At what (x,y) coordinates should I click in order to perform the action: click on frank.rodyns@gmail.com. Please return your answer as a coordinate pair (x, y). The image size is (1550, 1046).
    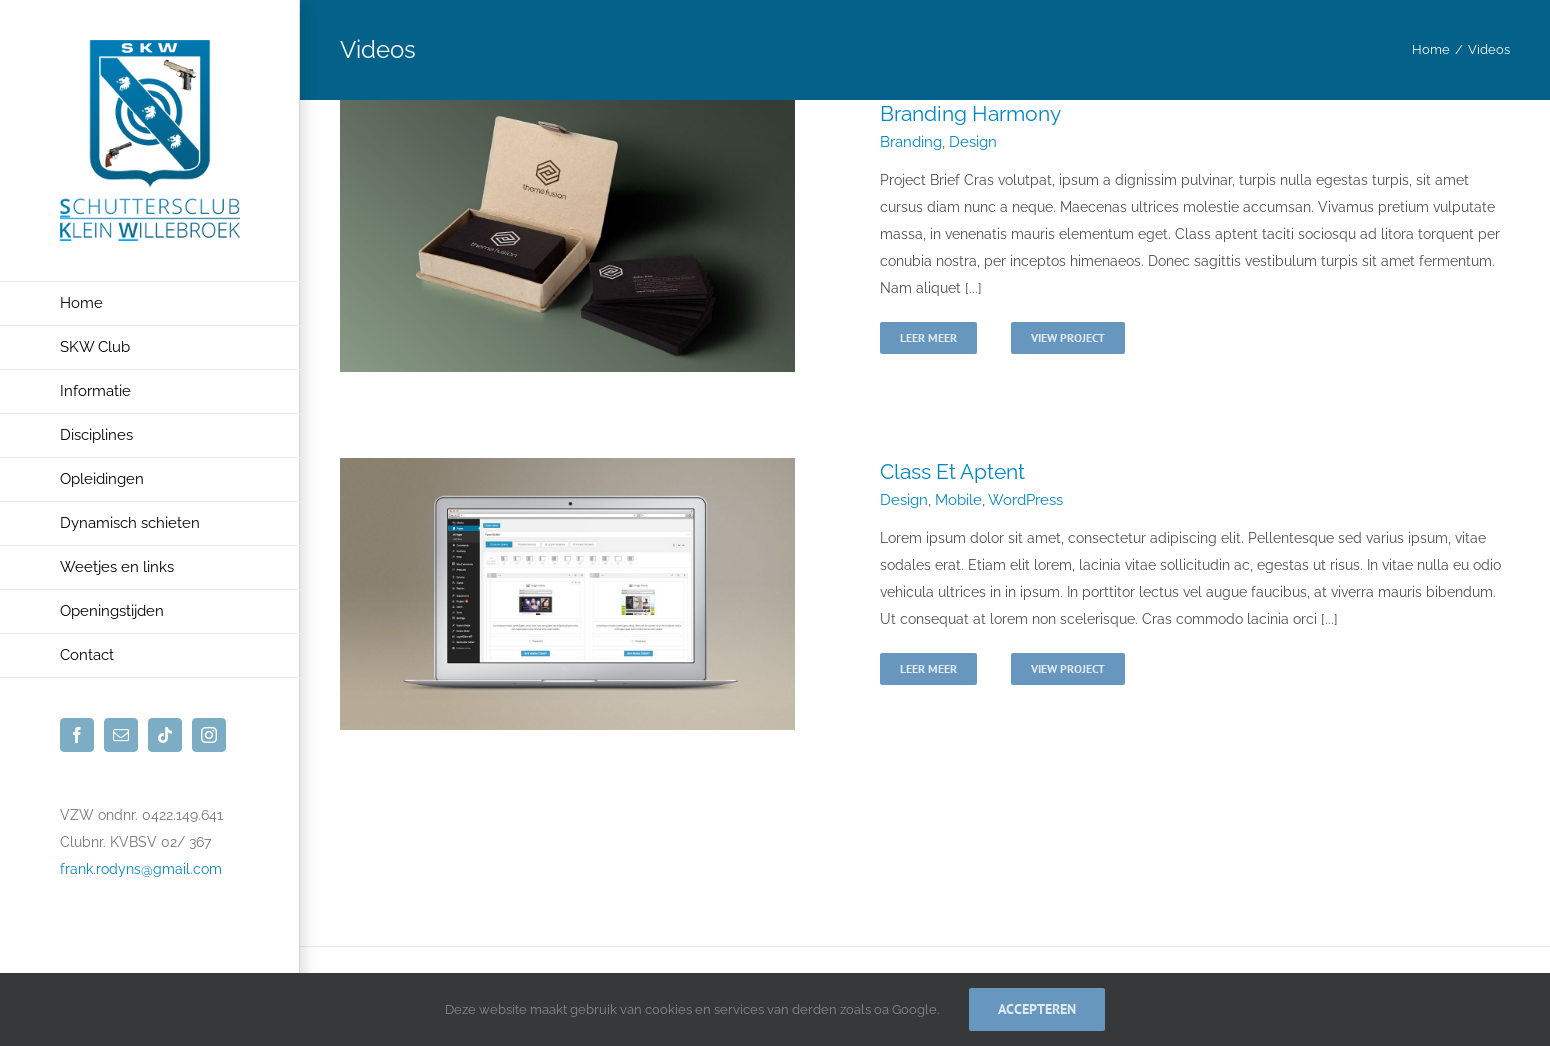
    Looking at the image, I should click on (141, 869).